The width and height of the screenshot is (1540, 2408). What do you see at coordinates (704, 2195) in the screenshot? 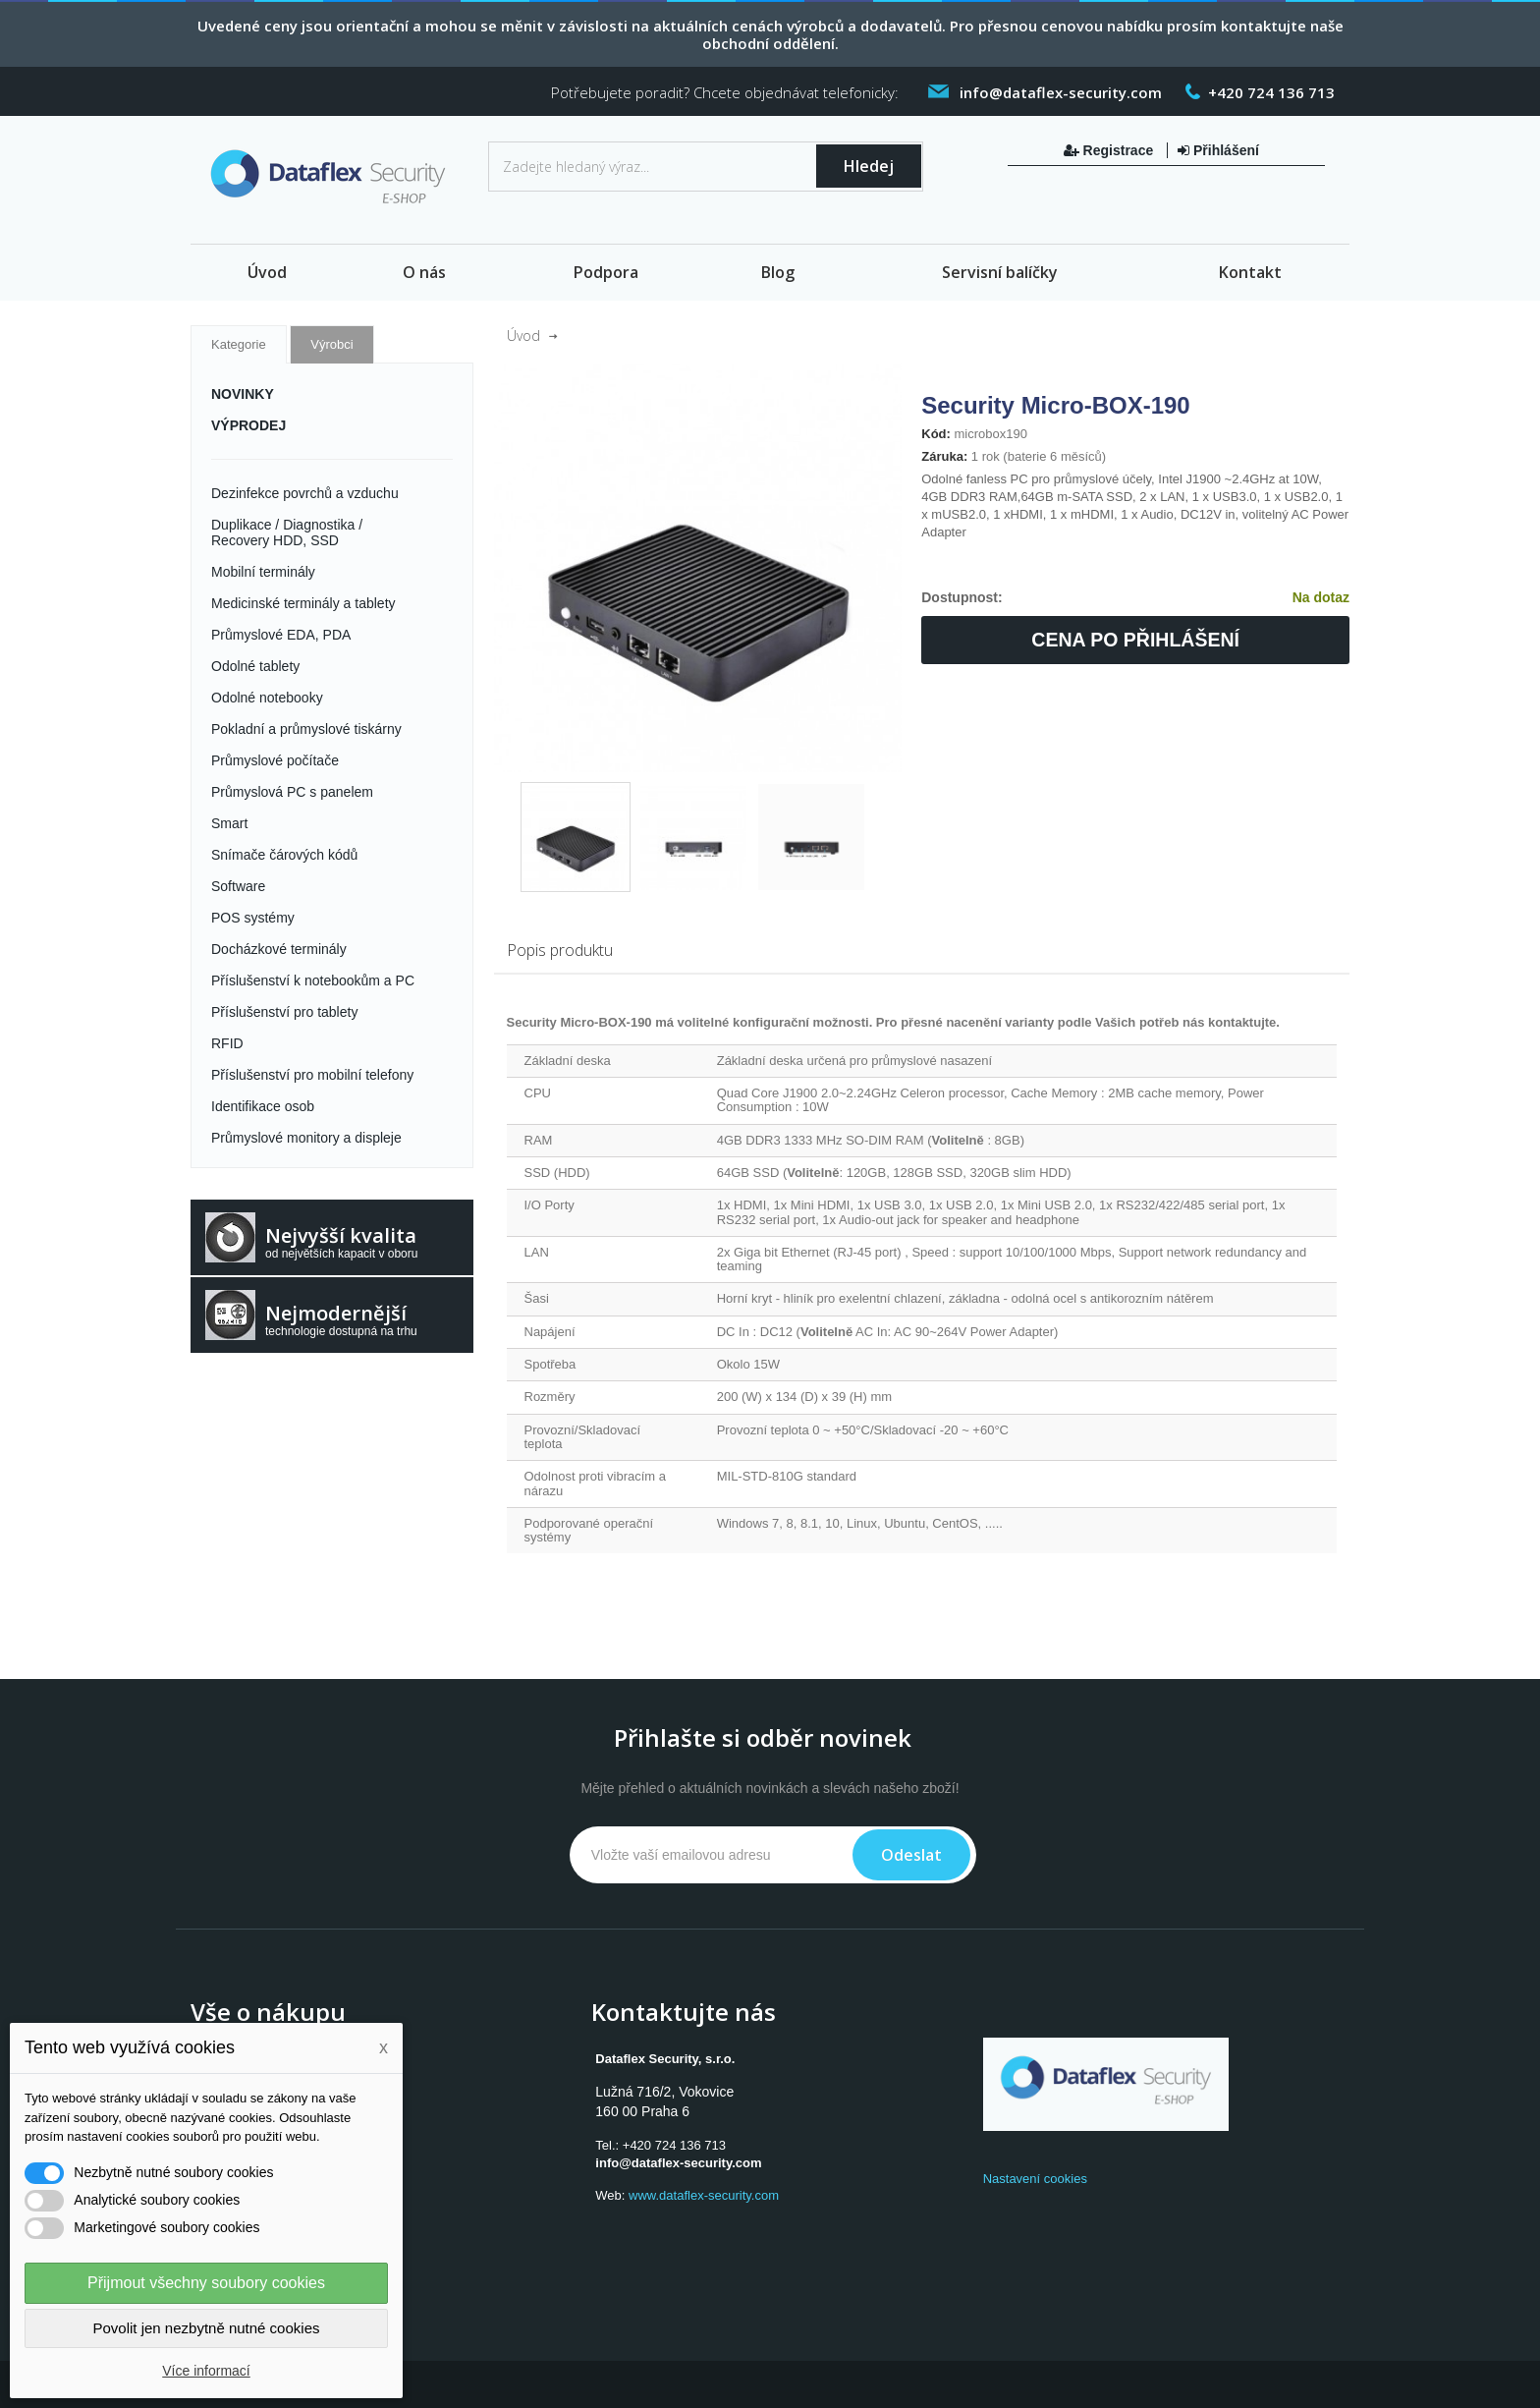
I see `www.dataflex-security.com` at bounding box center [704, 2195].